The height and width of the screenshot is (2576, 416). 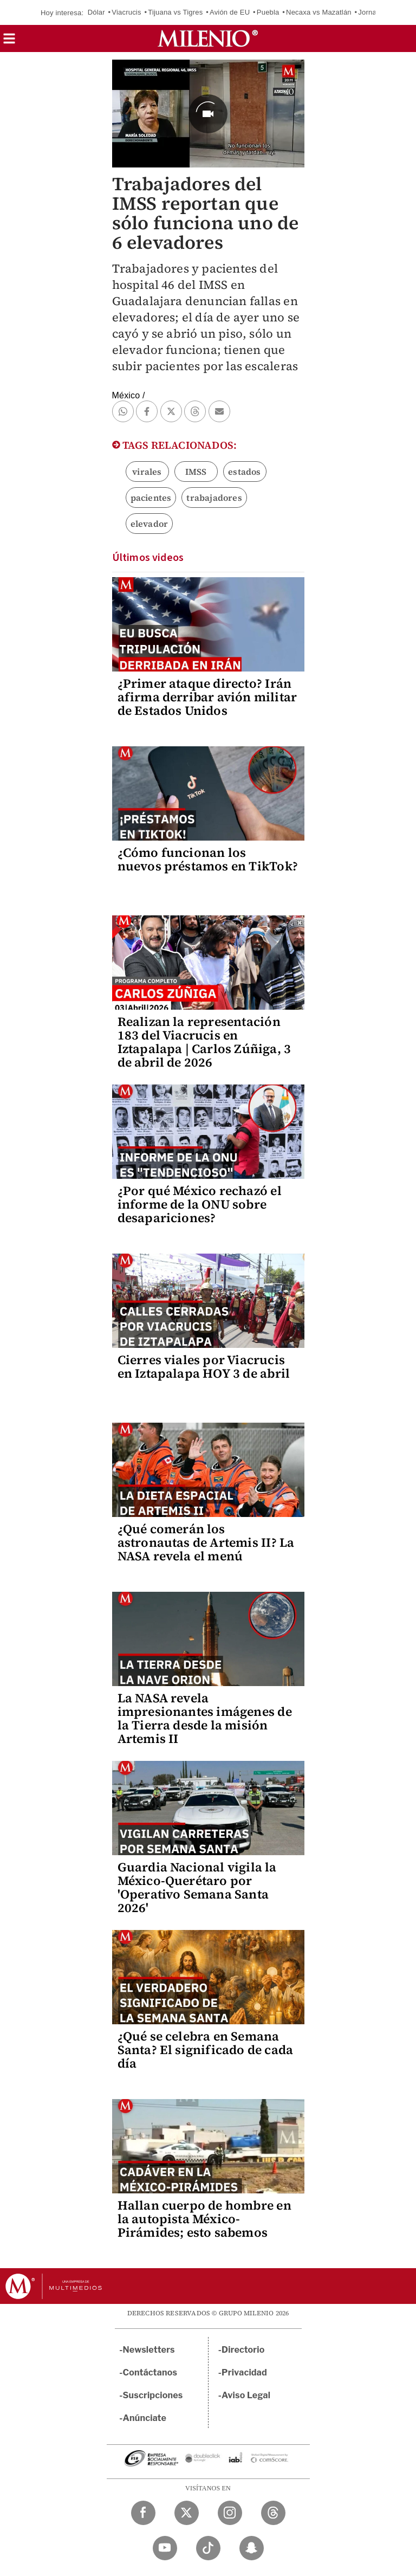 What do you see at coordinates (196, 471) in the screenshot?
I see `IMSS` at bounding box center [196, 471].